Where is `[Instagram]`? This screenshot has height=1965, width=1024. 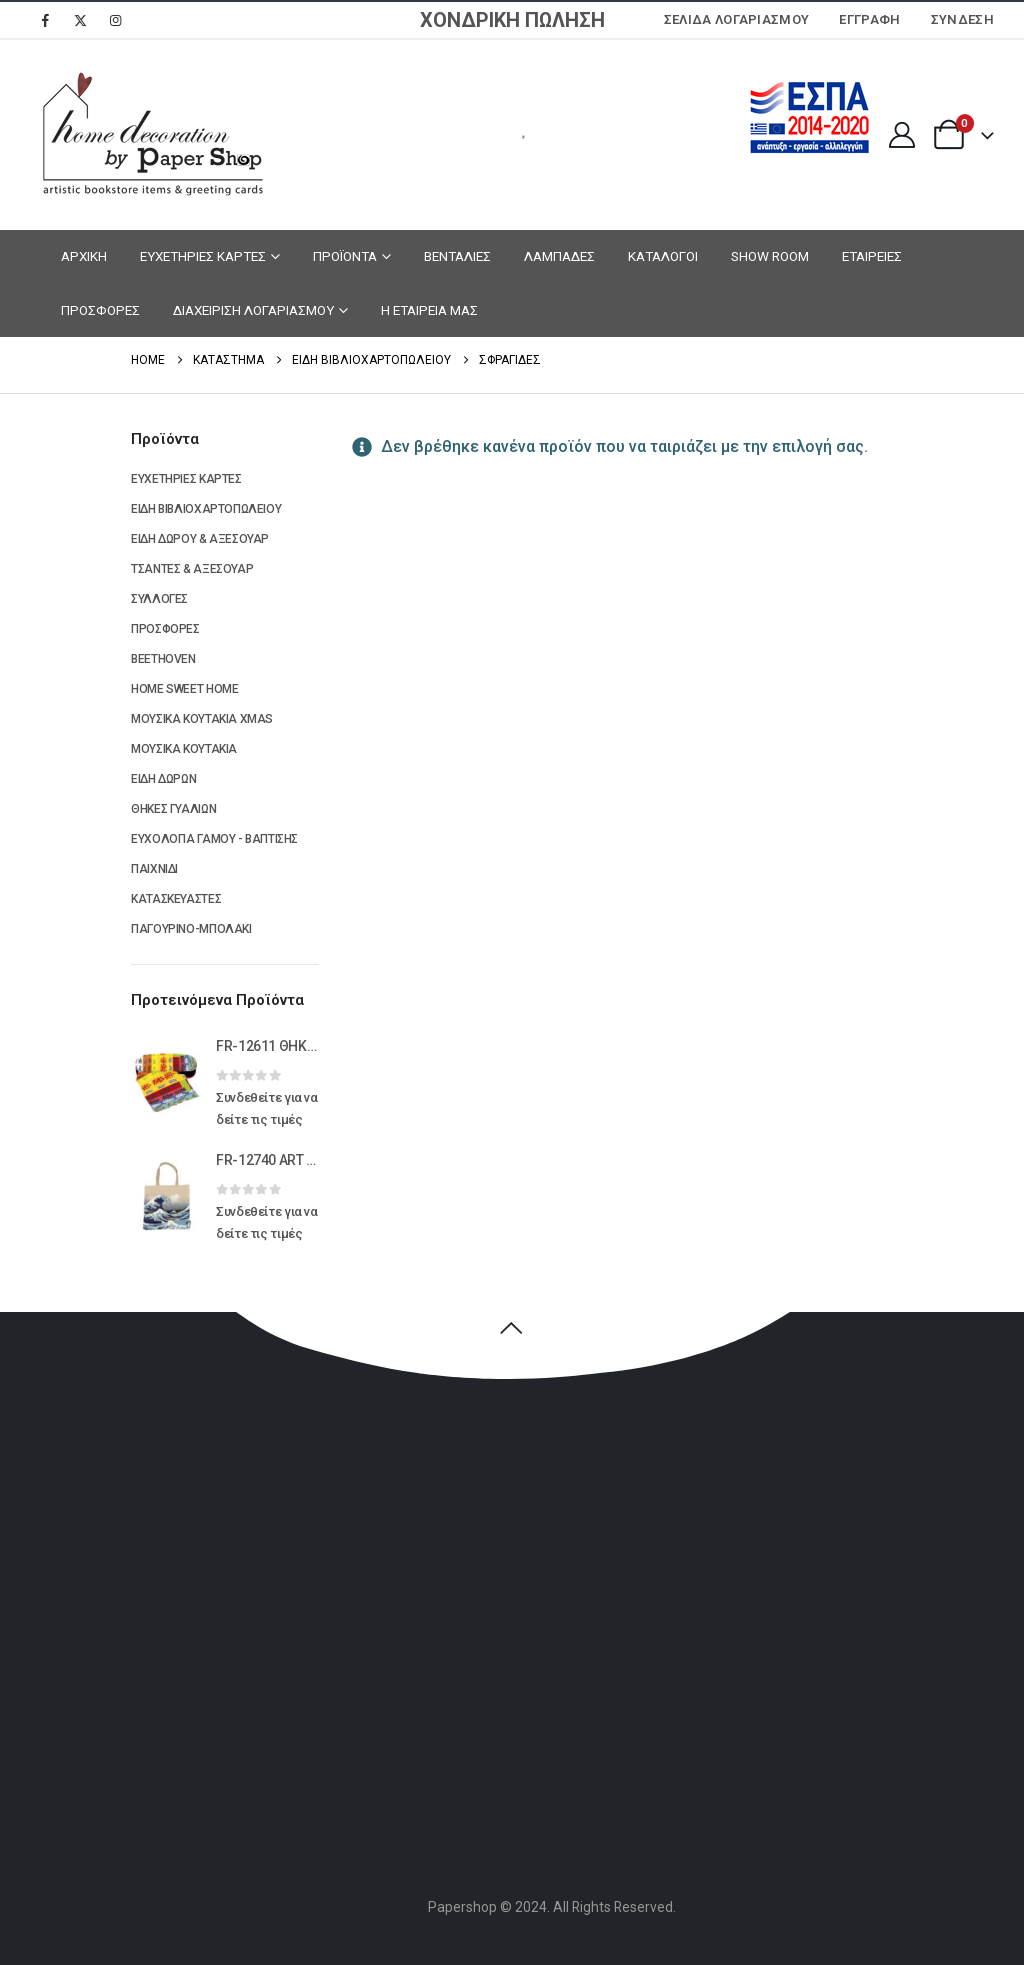
[Instagram] is located at coordinates (115, 20).